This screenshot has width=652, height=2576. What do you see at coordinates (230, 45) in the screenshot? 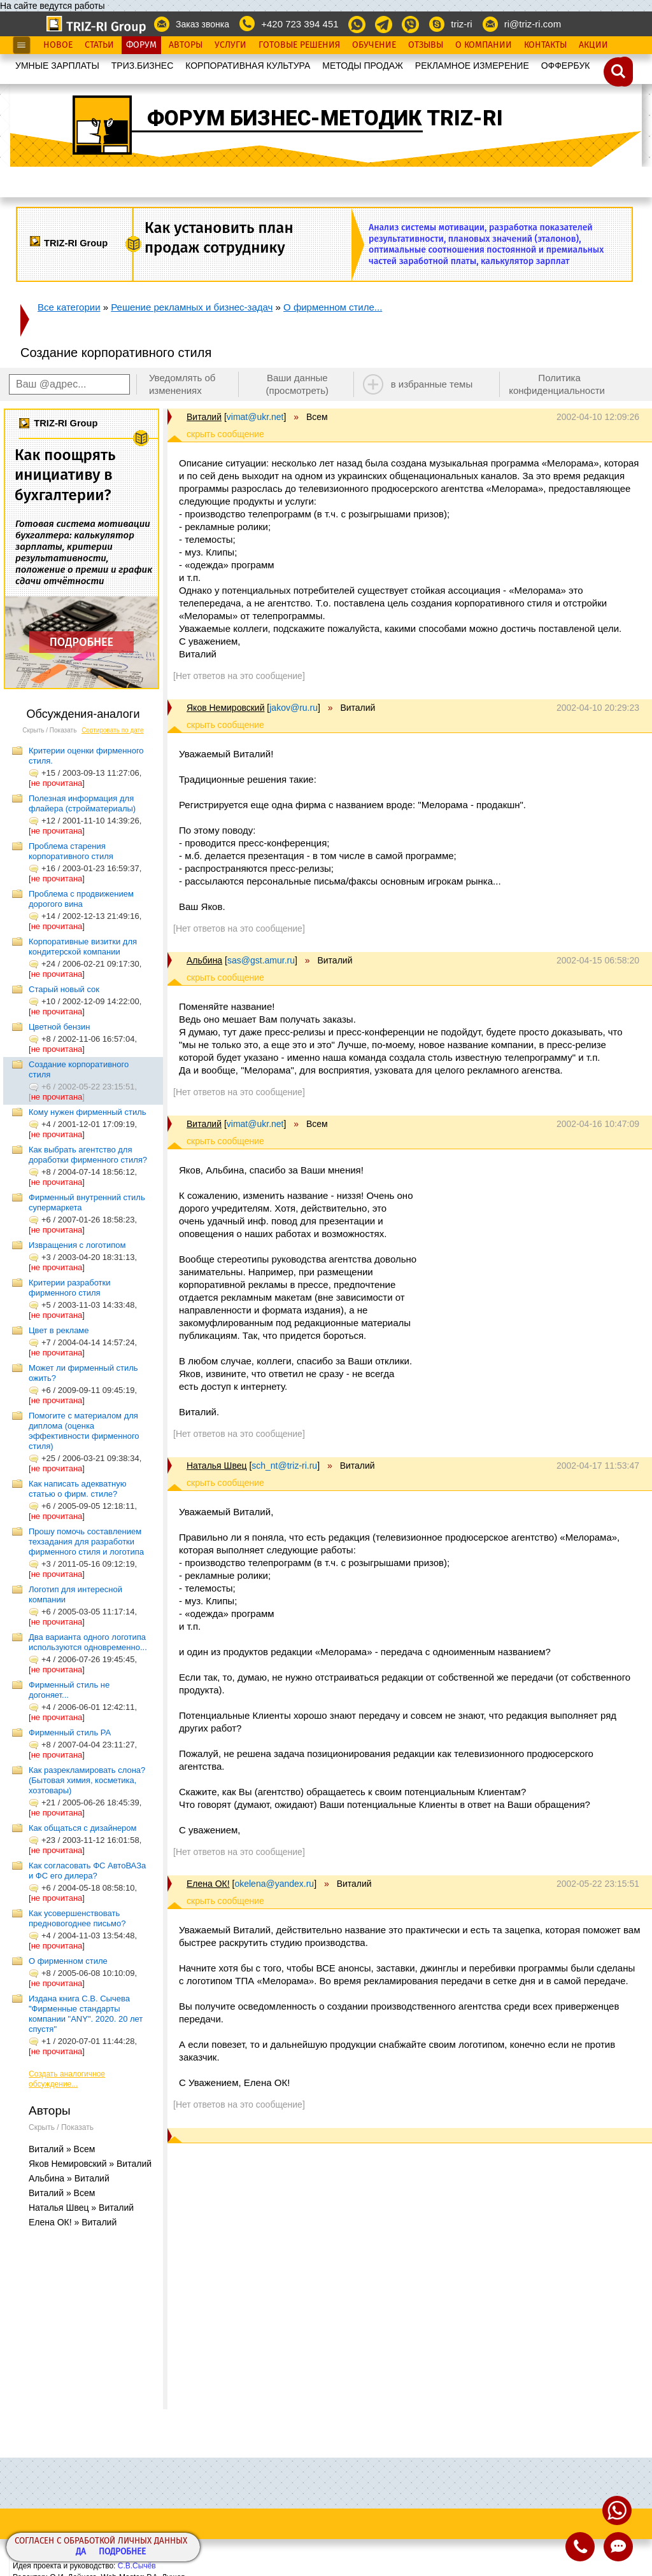
I see `Услуги` at bounding box center [230, 45].